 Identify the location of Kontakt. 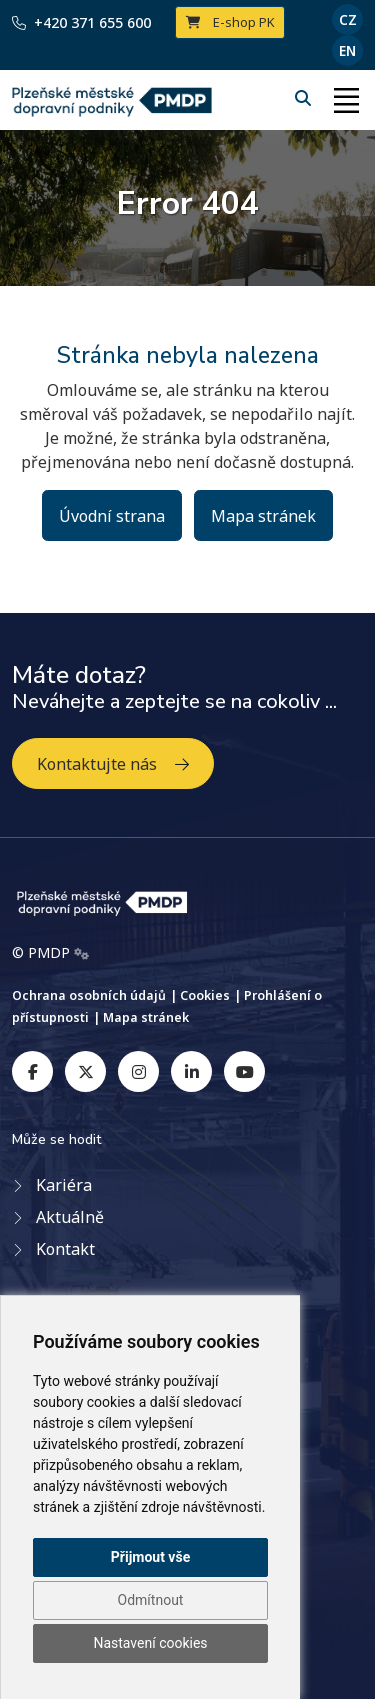
(65, 1249).